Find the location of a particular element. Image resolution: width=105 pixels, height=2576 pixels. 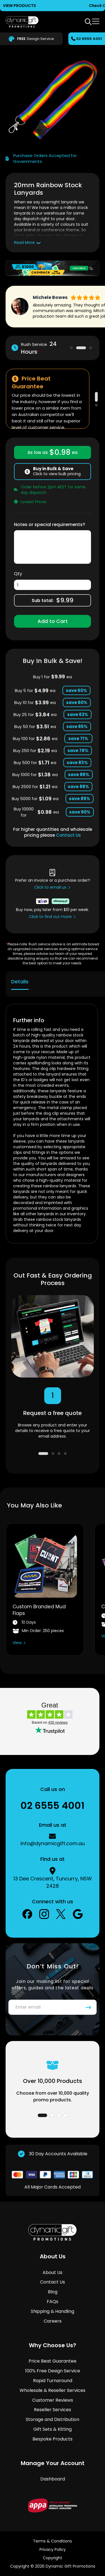

Rapid Turnaround is located at coordinates (52, 2380).